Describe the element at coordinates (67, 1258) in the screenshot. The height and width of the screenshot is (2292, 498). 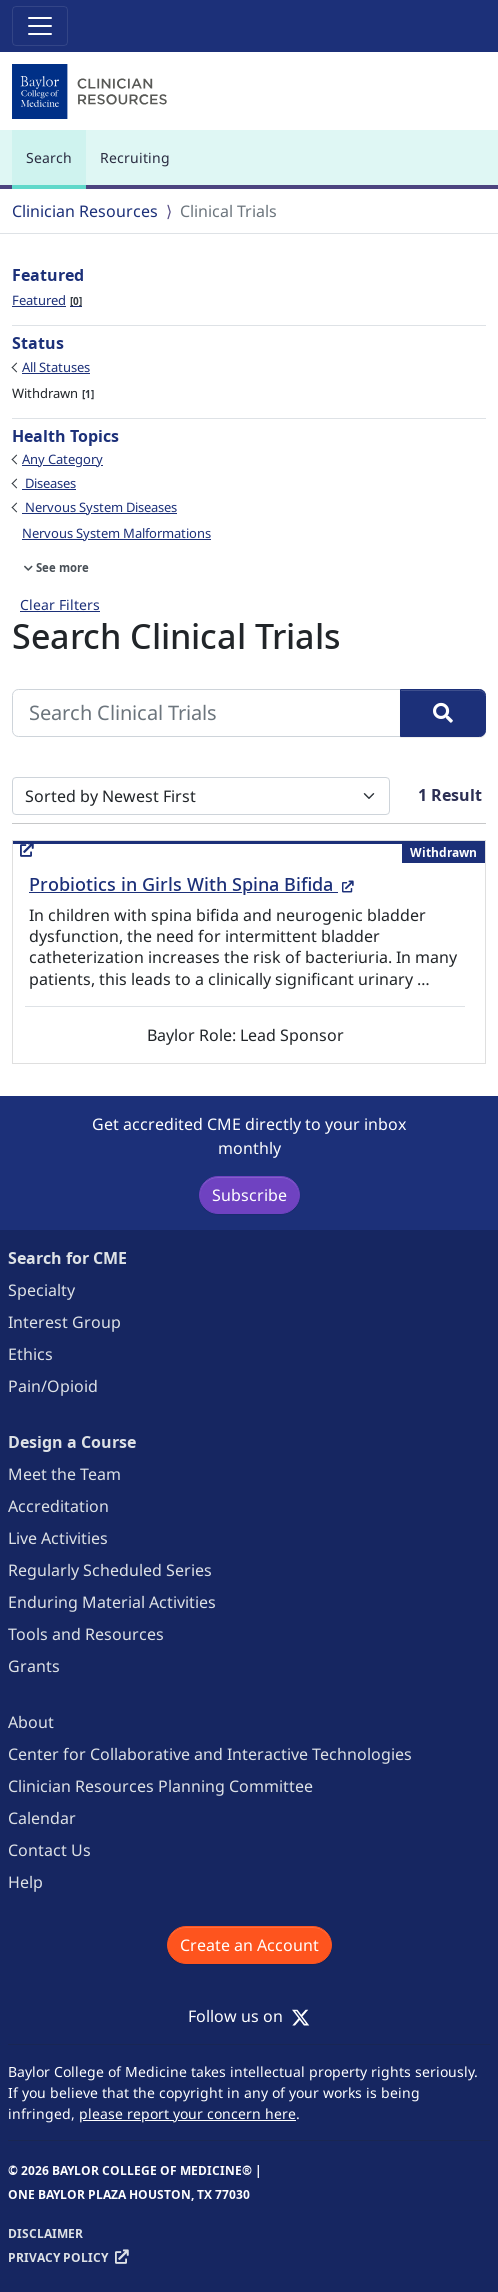
I see `Search for CME` at that location.